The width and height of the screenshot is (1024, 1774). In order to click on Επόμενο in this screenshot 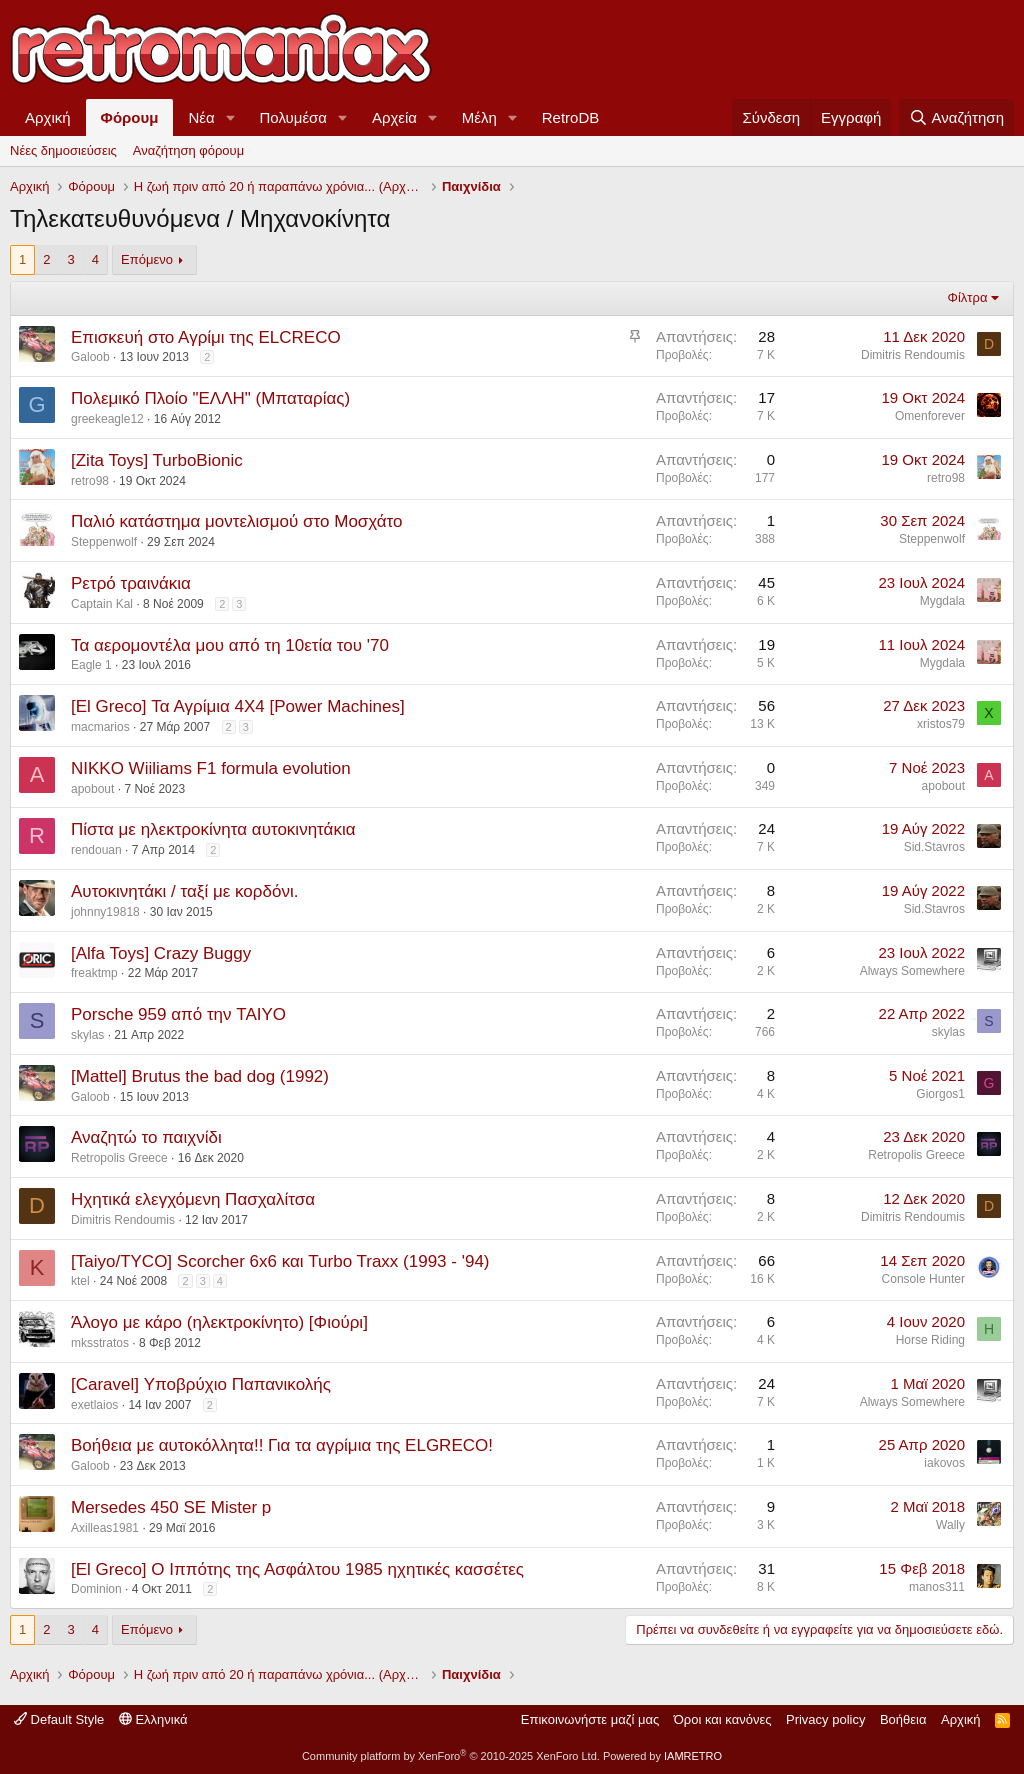, I will do `click(147, 259)`.